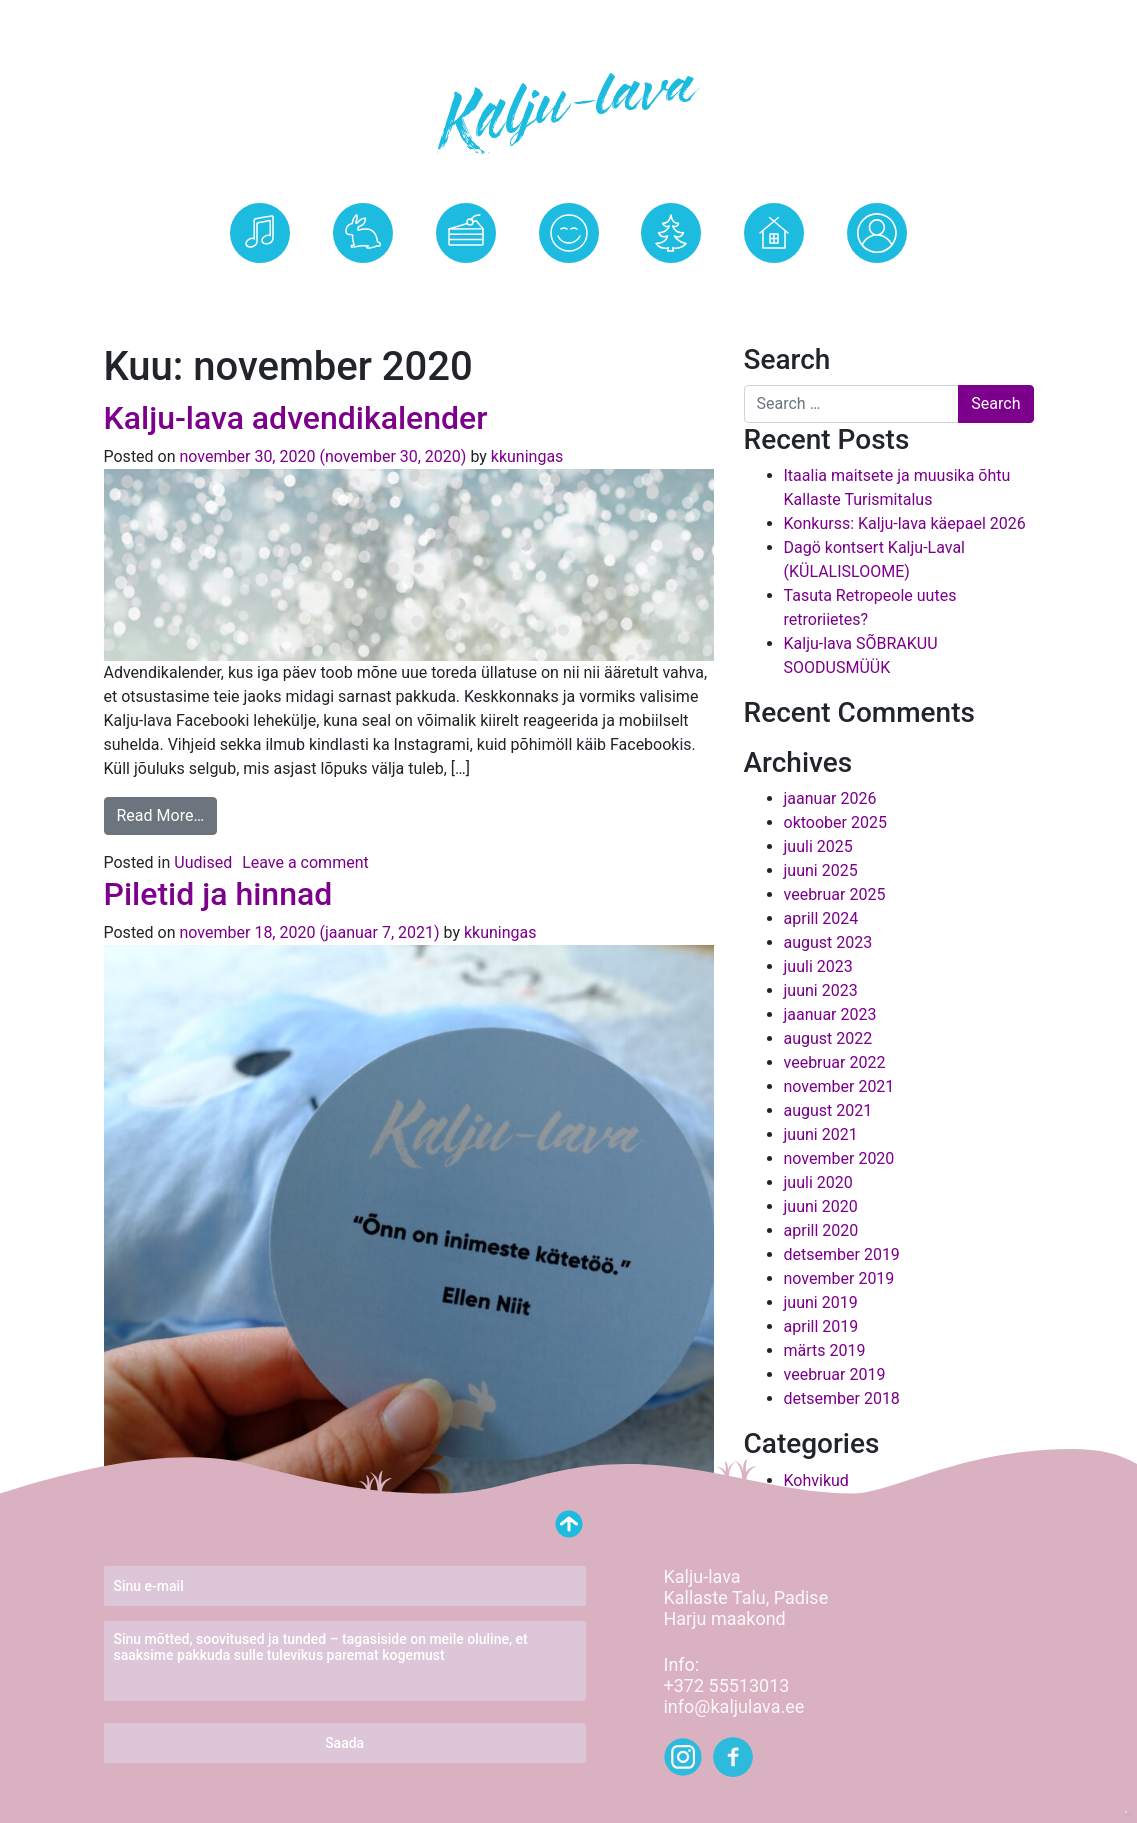 This screenshot has height=1823, width=1137. Describe the element at coordinates (260, 286) in the screenshot. I see `Üritused` at that location.